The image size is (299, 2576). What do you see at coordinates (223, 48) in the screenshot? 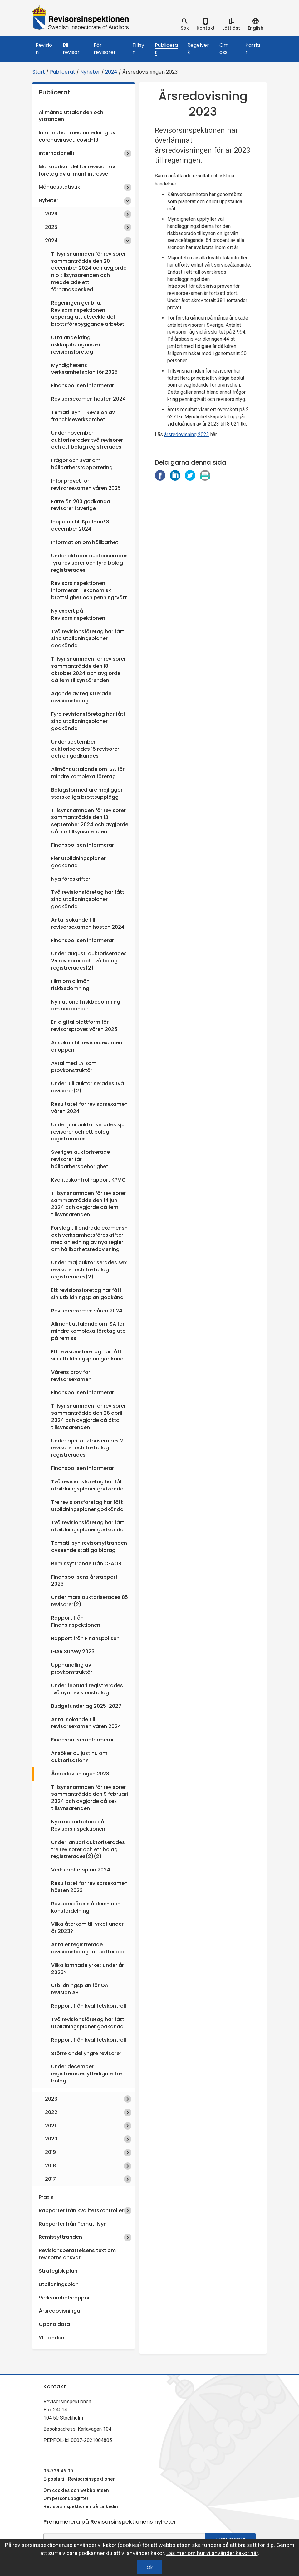
I see `Om oss` at bounding box center [223, 48].